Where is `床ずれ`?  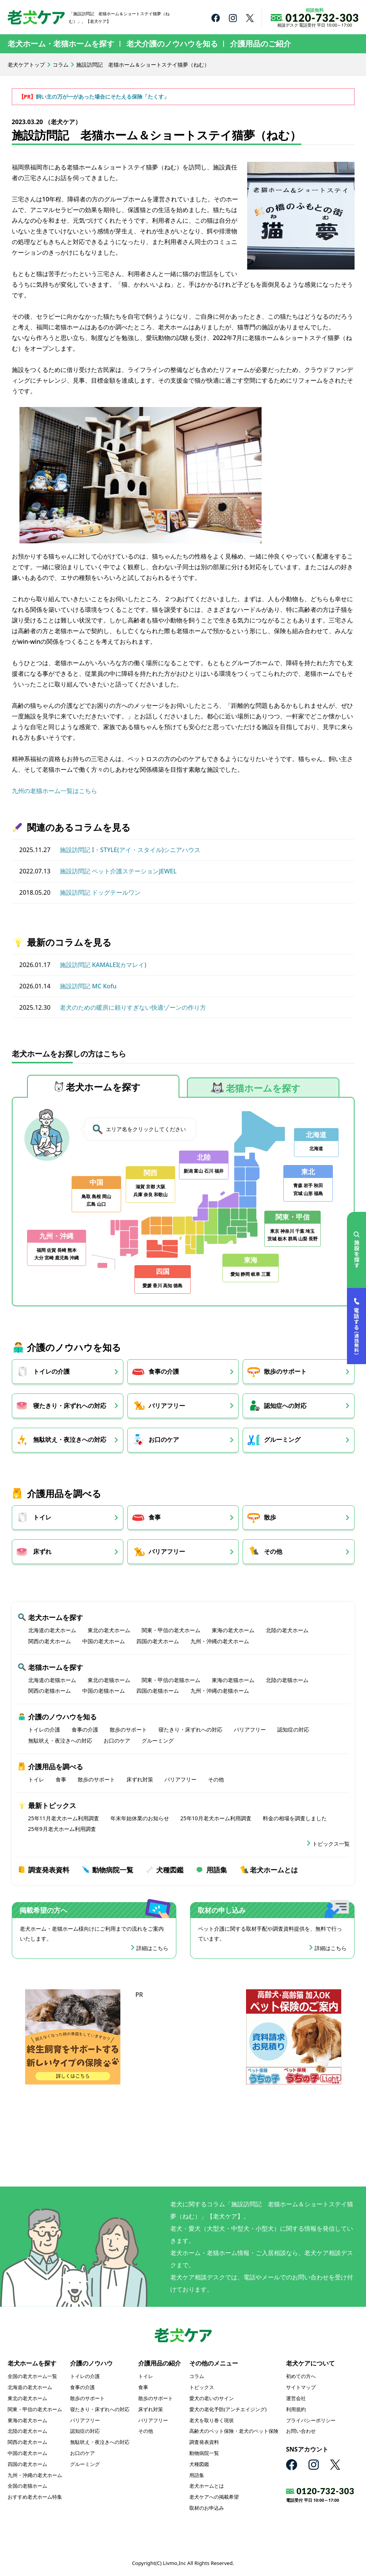
床ずれ is located at coordinates (42, 1552).